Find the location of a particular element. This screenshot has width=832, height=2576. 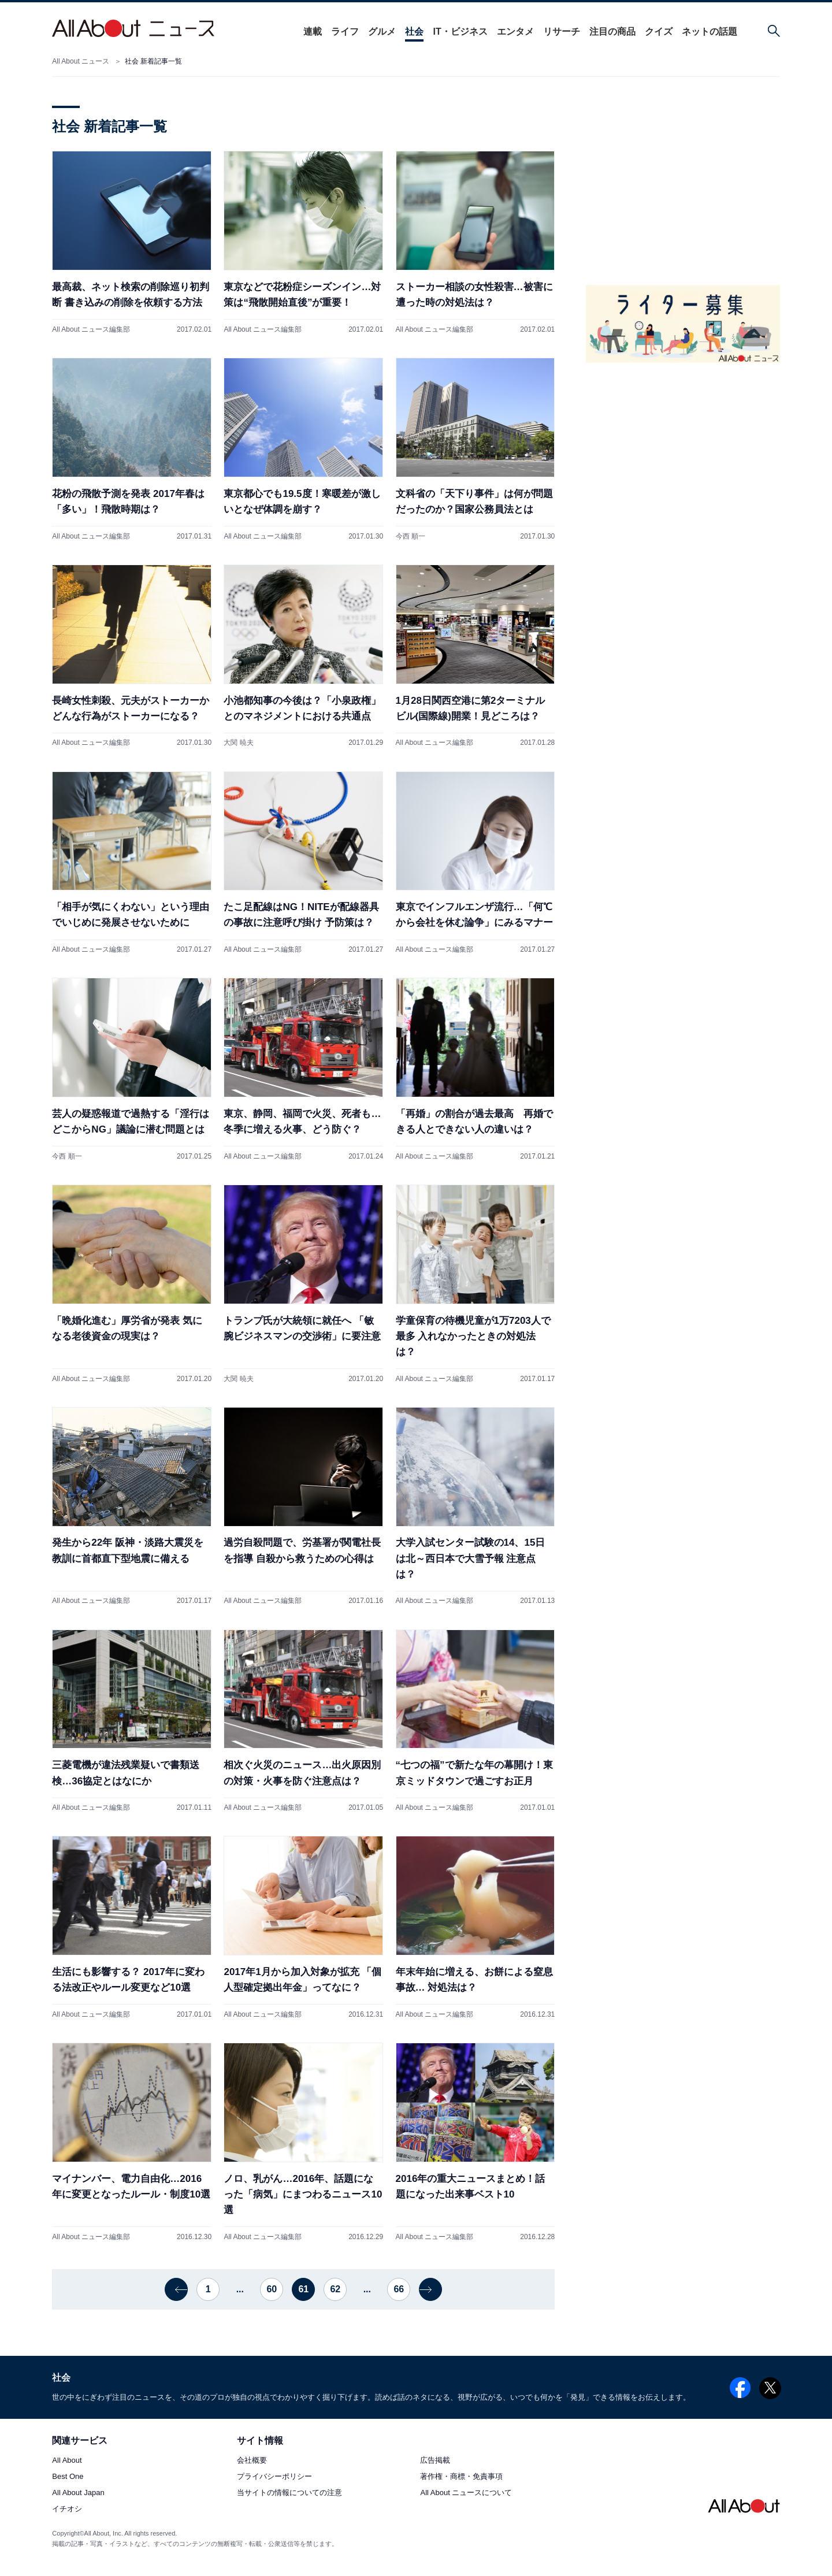

広告掲載 is located at coordinates (435, 2460).